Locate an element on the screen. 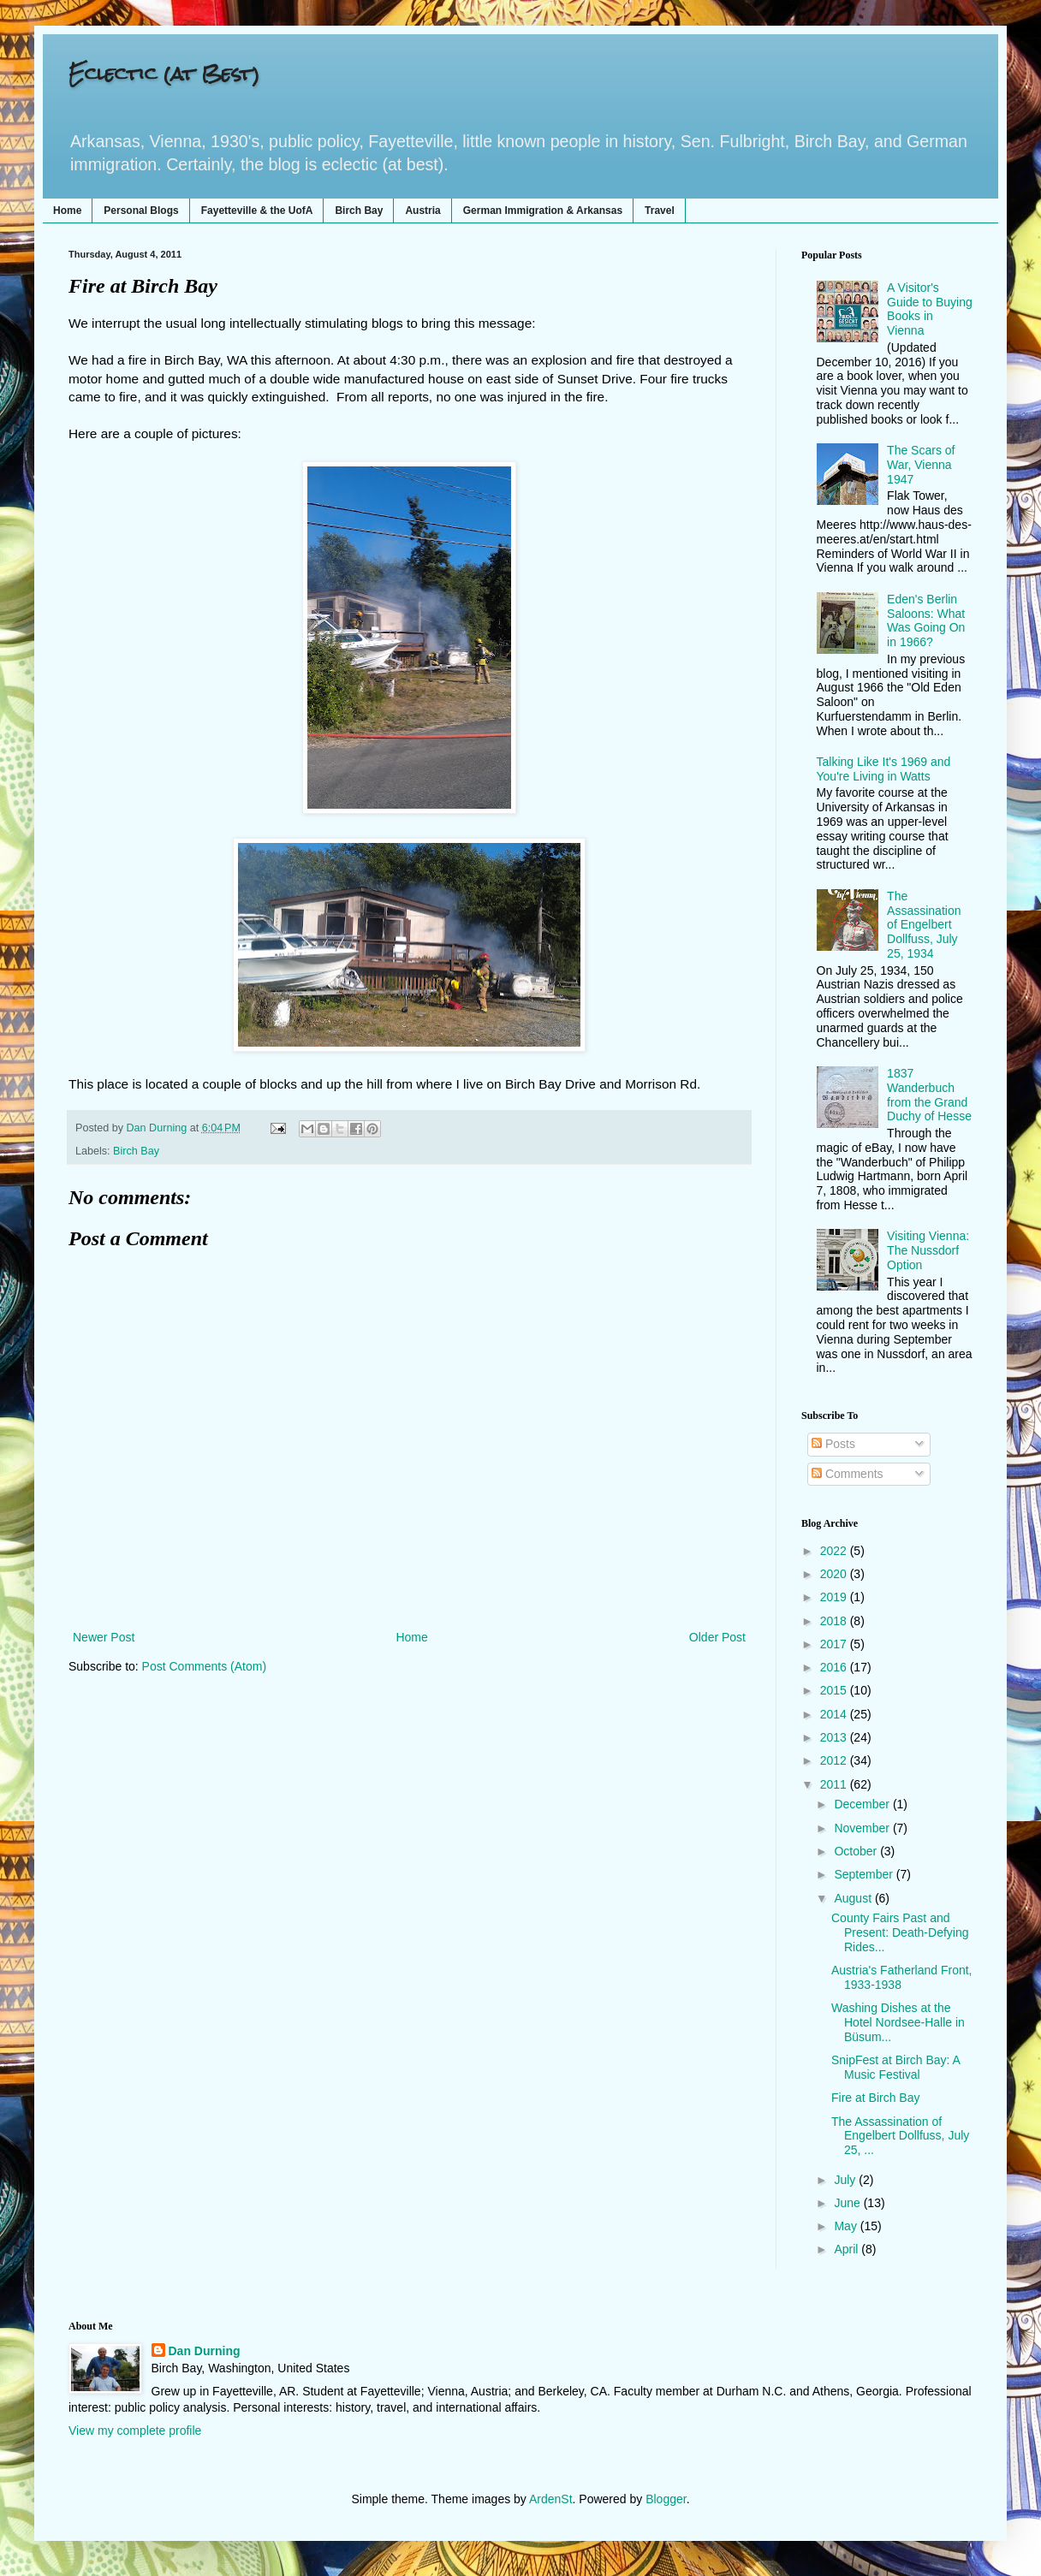 This screenshot has height=2576, width=1041. Eden's Berlin Saloons: What Was Going On in 1966? is located at coordinates (926, 620).